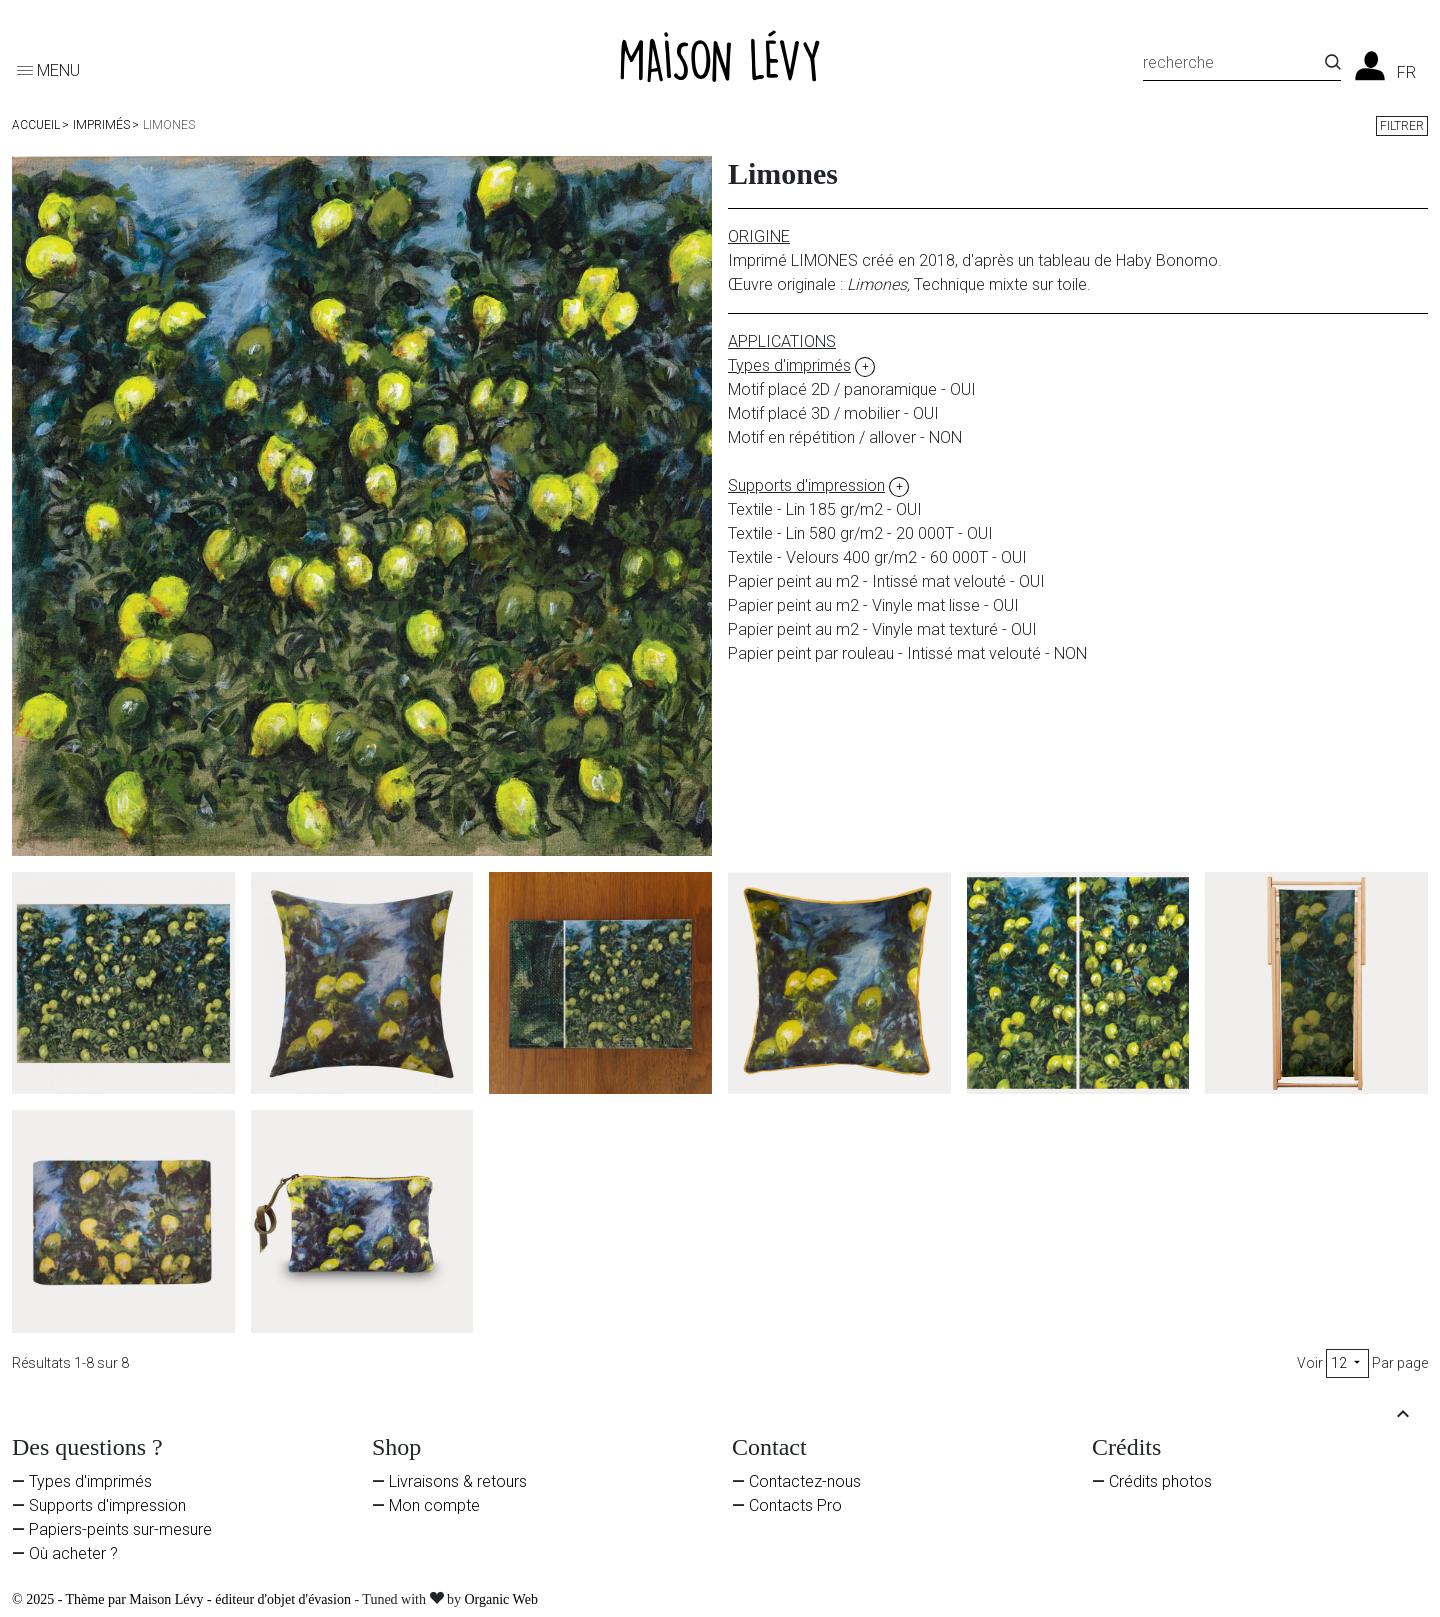 This screenshot has height=1617, width=1440. Describe the element at coordinates (458, 1481) in the screenshot. I see `Livraisons & retours` at that location.